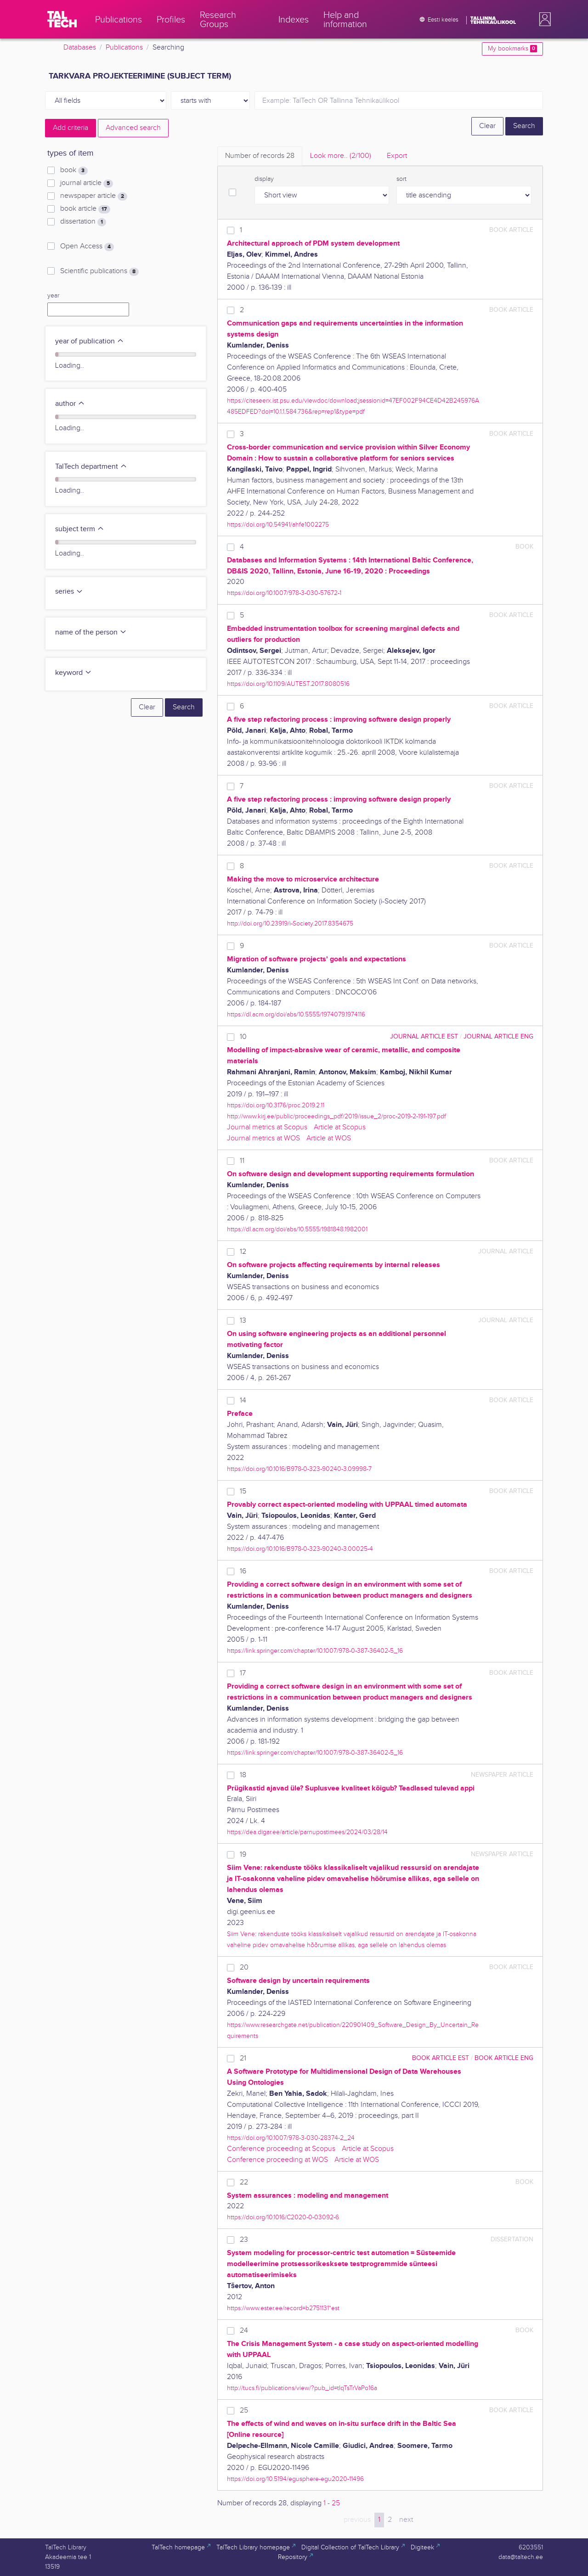  I want to click on year, so click(53, 295).